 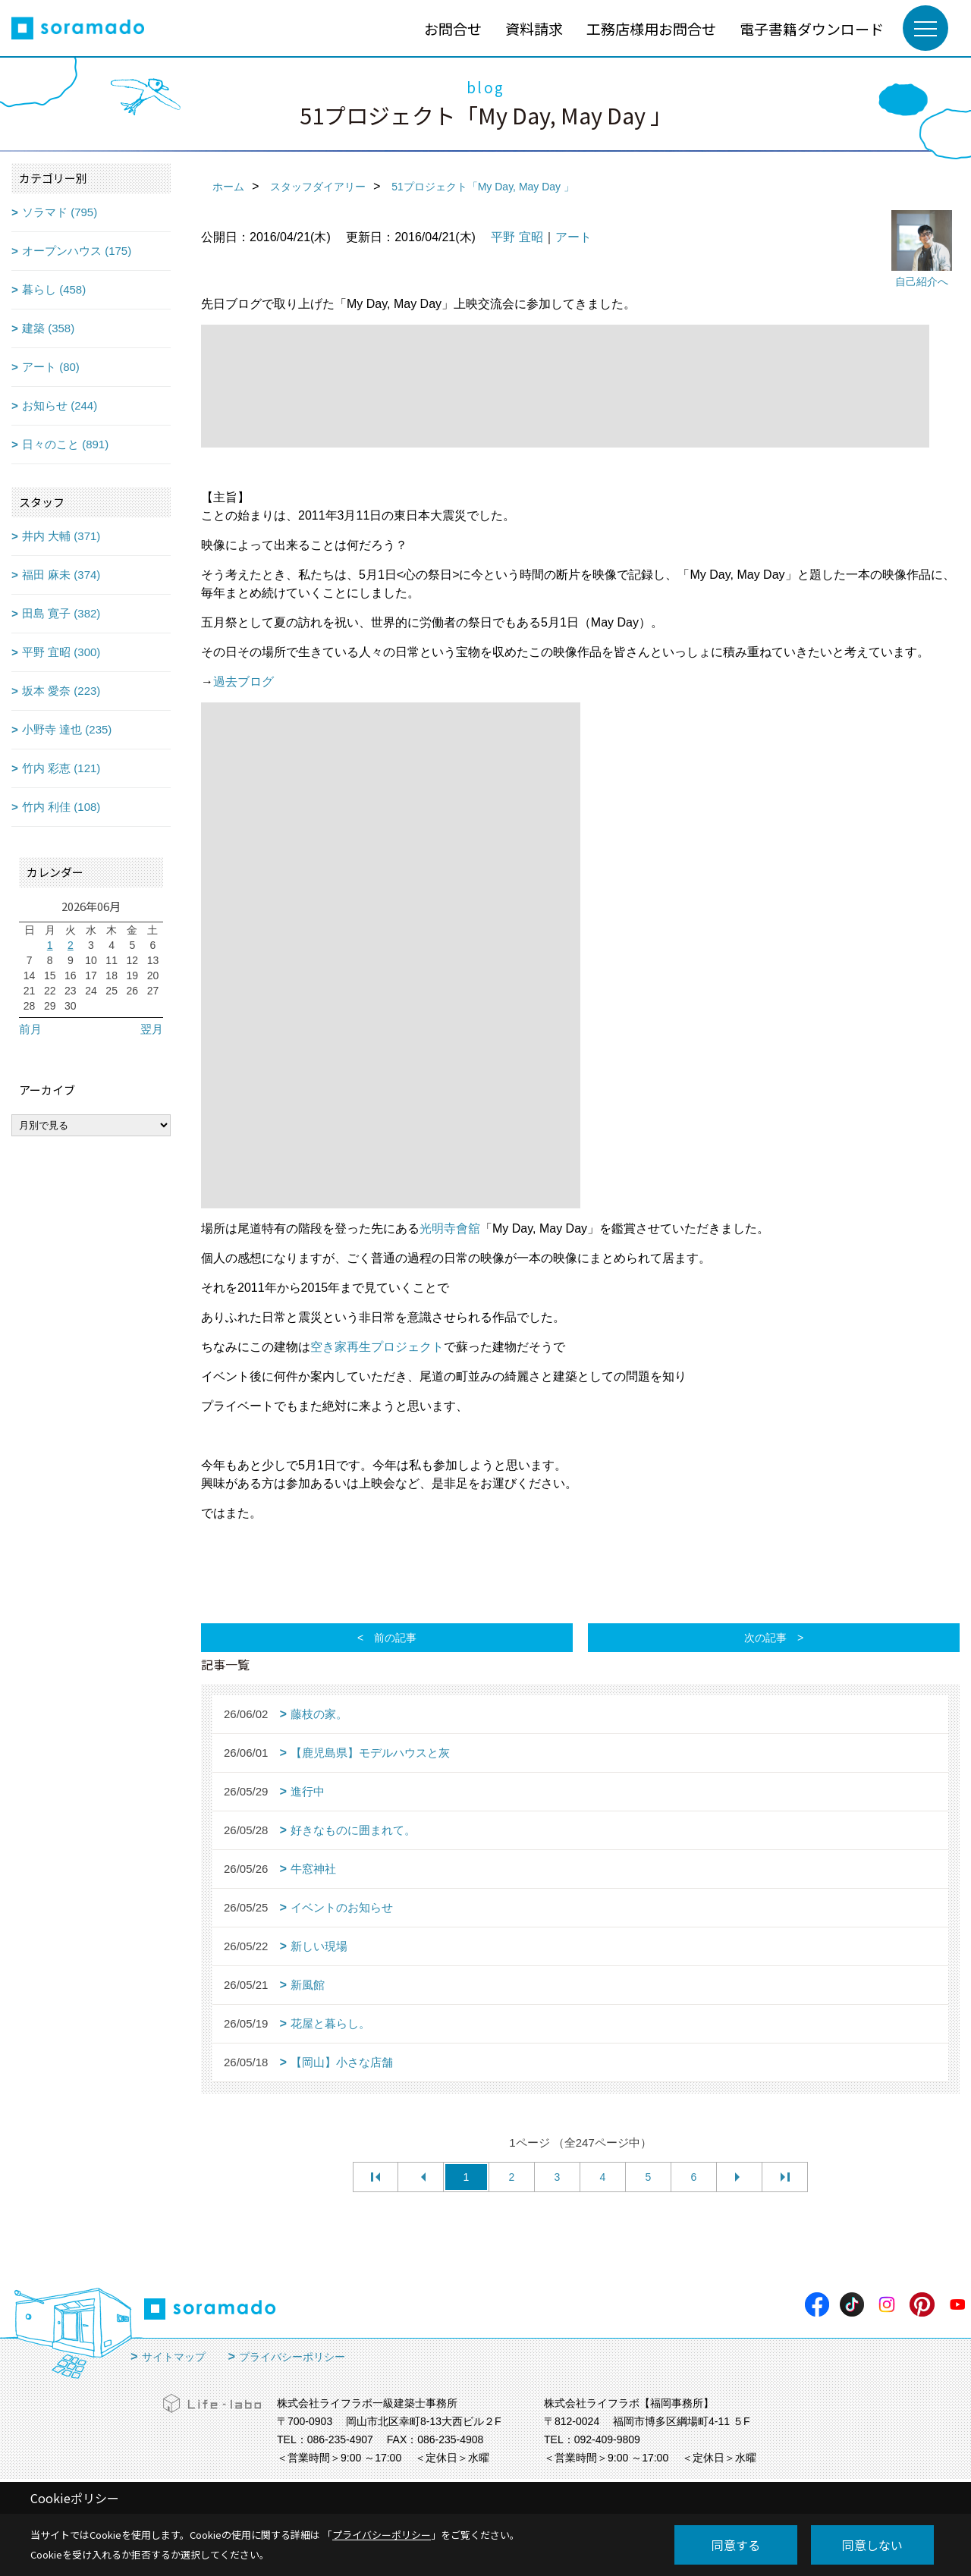 What do you see at coordinates (395, 1638) in the screenshot?
I see `前の記事` at bounding box center [395, 1638].